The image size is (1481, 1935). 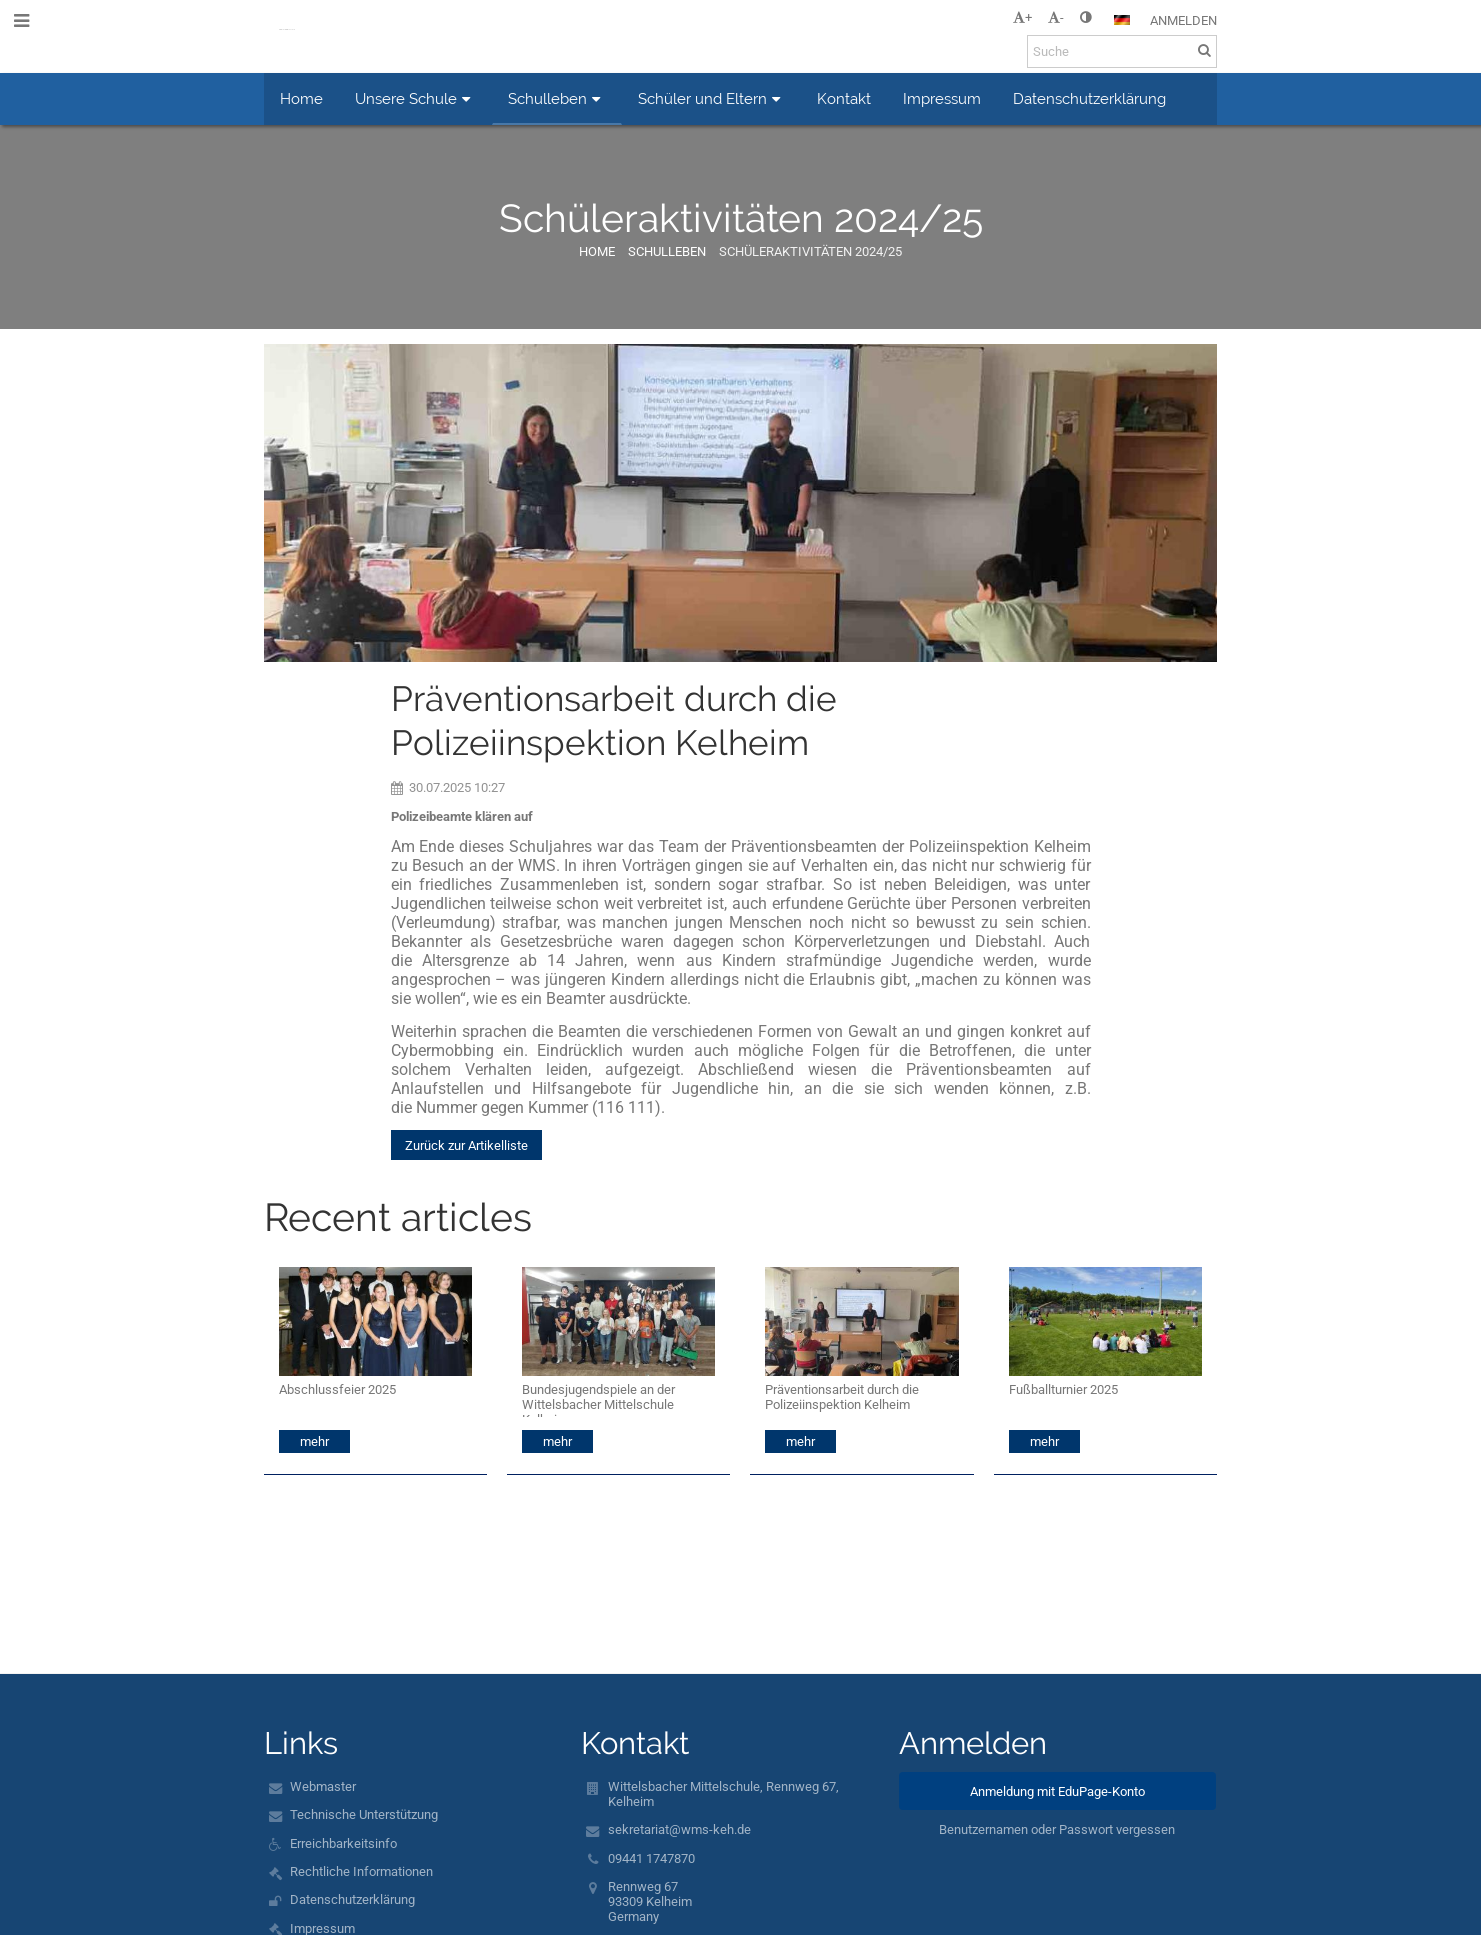 I want to click on Schüler und Eltern [button], so click(x=712, y=98).